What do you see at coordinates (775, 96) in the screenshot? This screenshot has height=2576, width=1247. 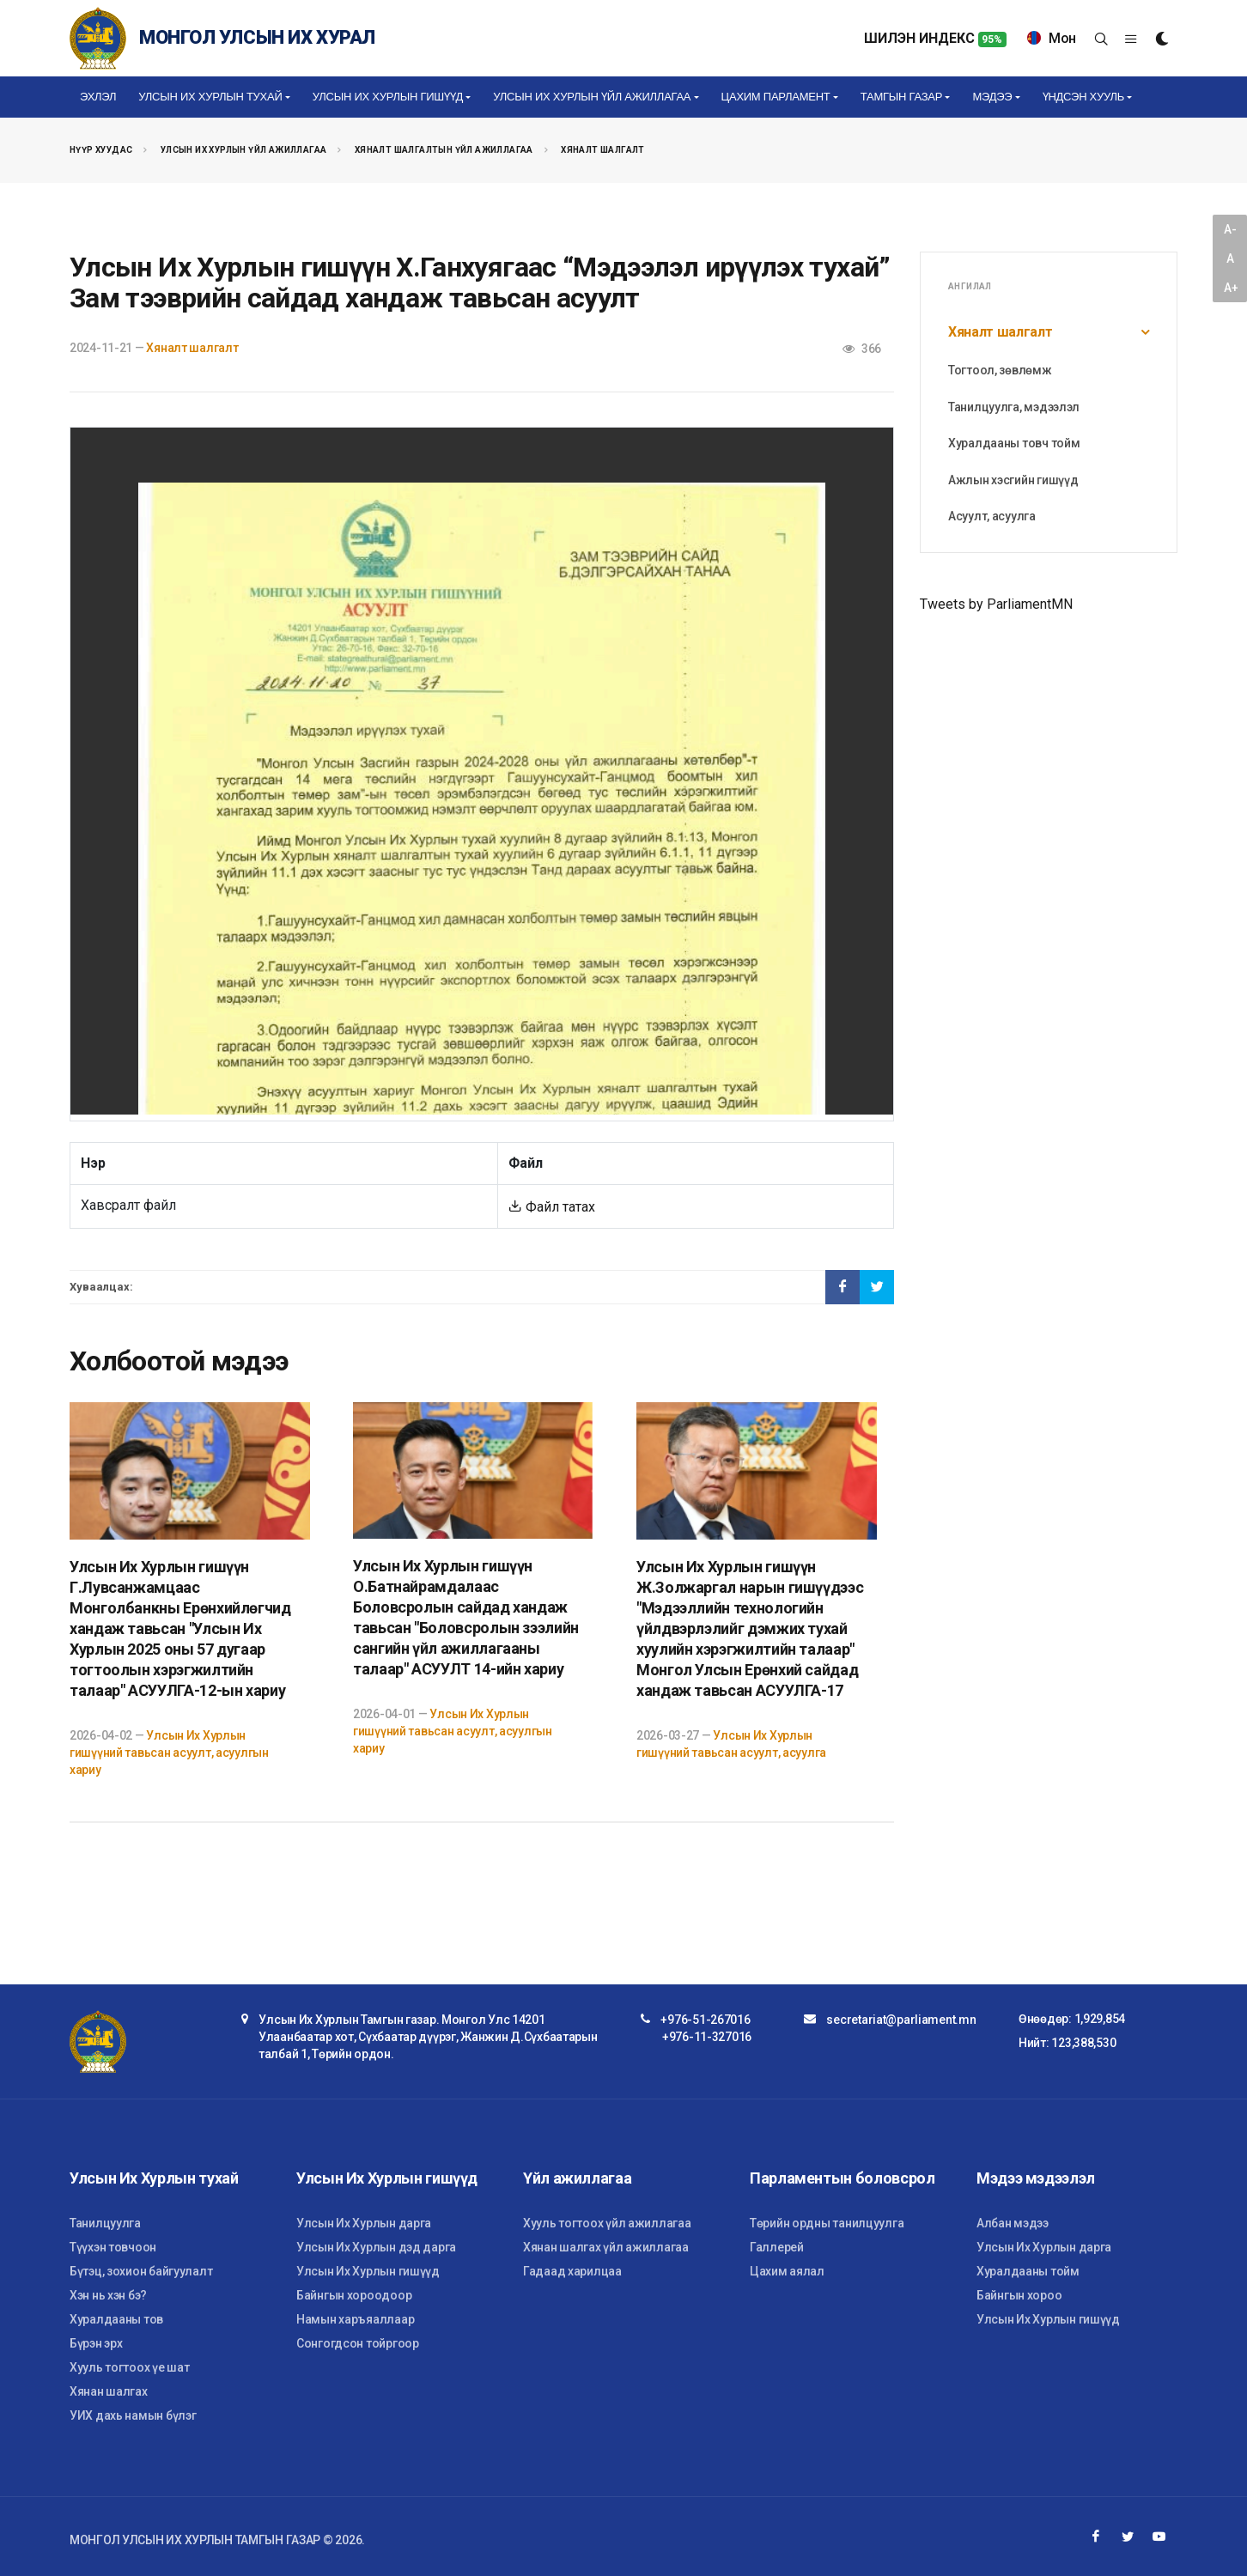 I see `Цахим Парламент [button]` at bounding box center [775, 96].